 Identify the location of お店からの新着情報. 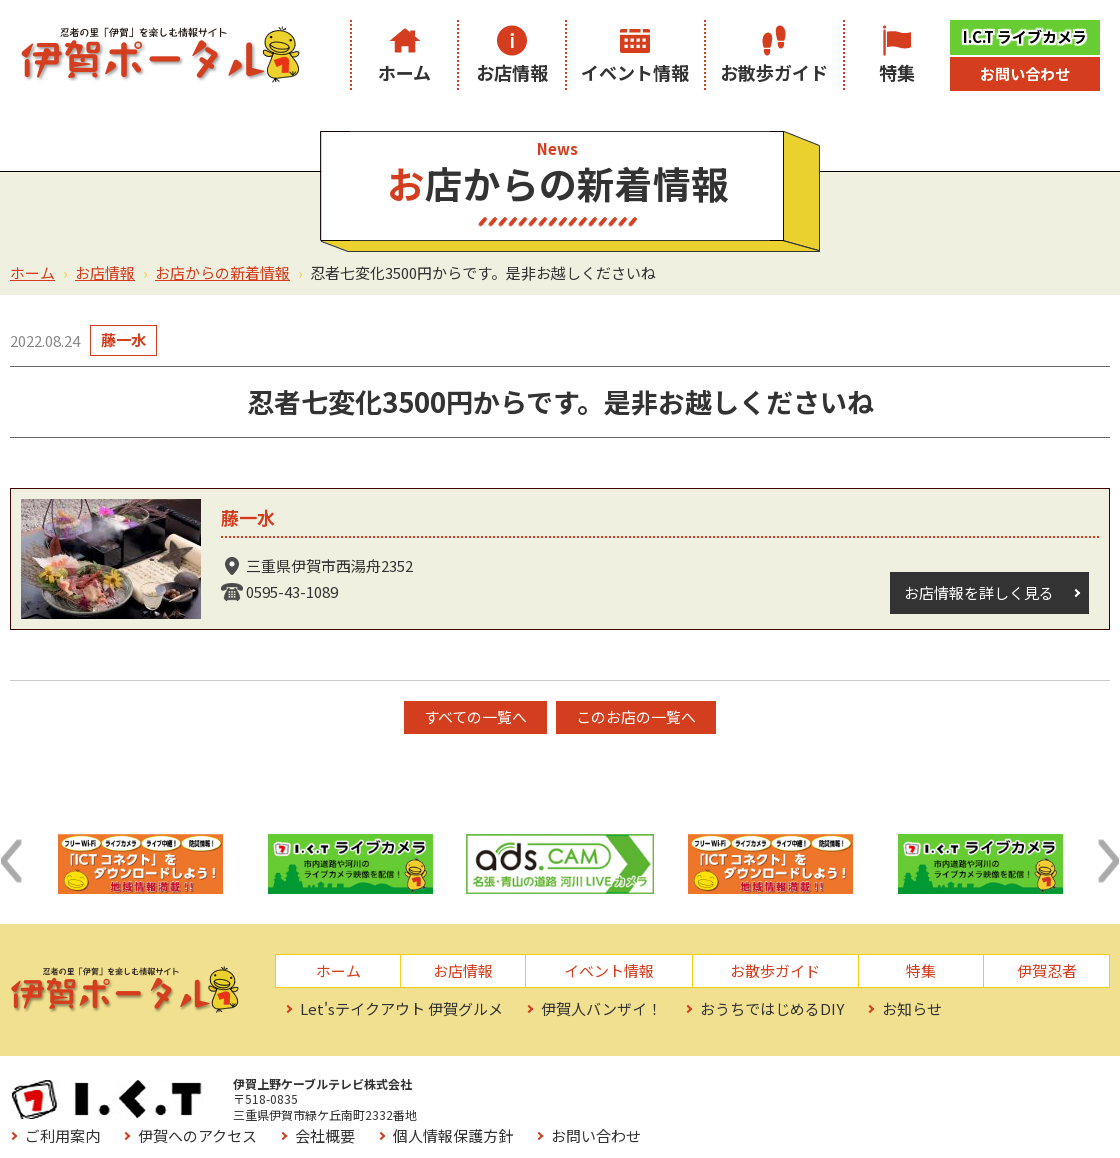
(222, 272).